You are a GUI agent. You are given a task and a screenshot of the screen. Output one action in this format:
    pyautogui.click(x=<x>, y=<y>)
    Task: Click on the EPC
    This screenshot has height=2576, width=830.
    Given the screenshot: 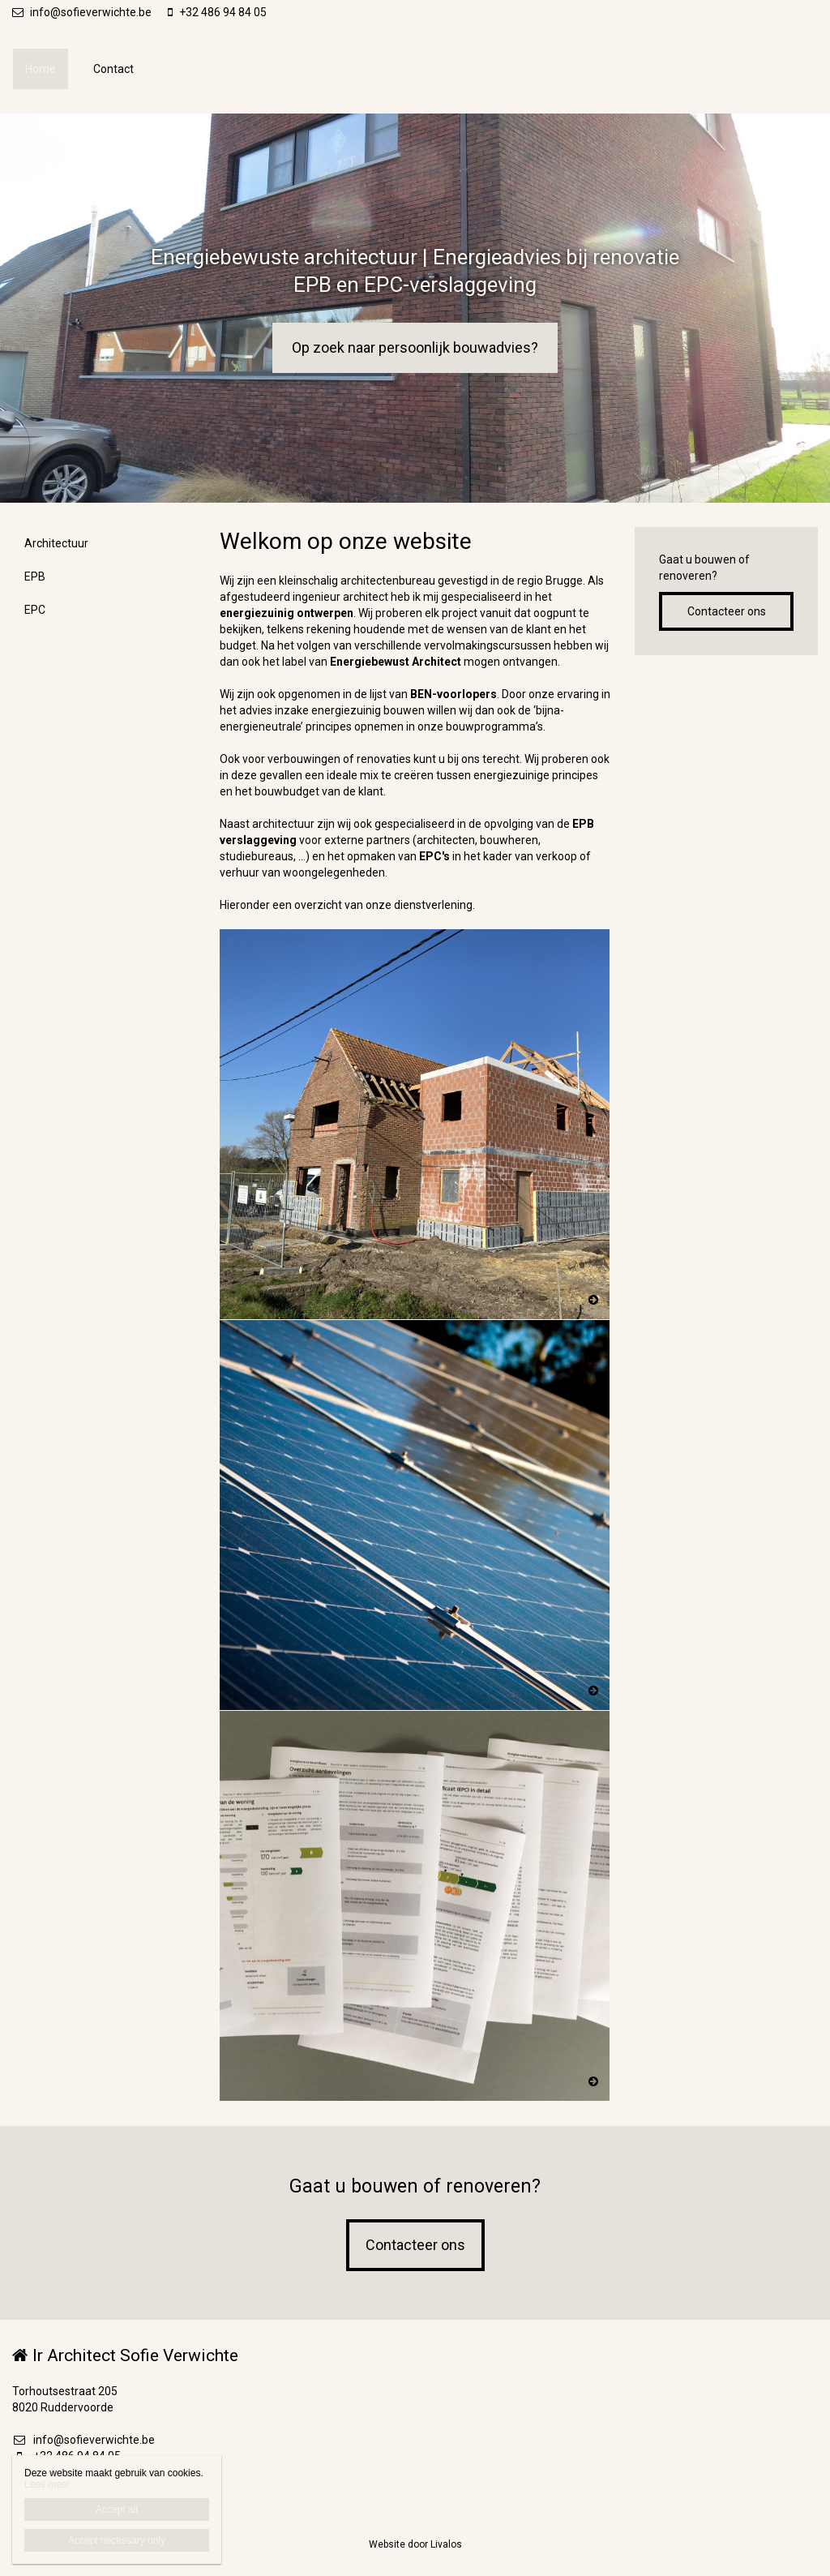 What is the action you would take?
    pyautogui.click(x=34, y=609)
    